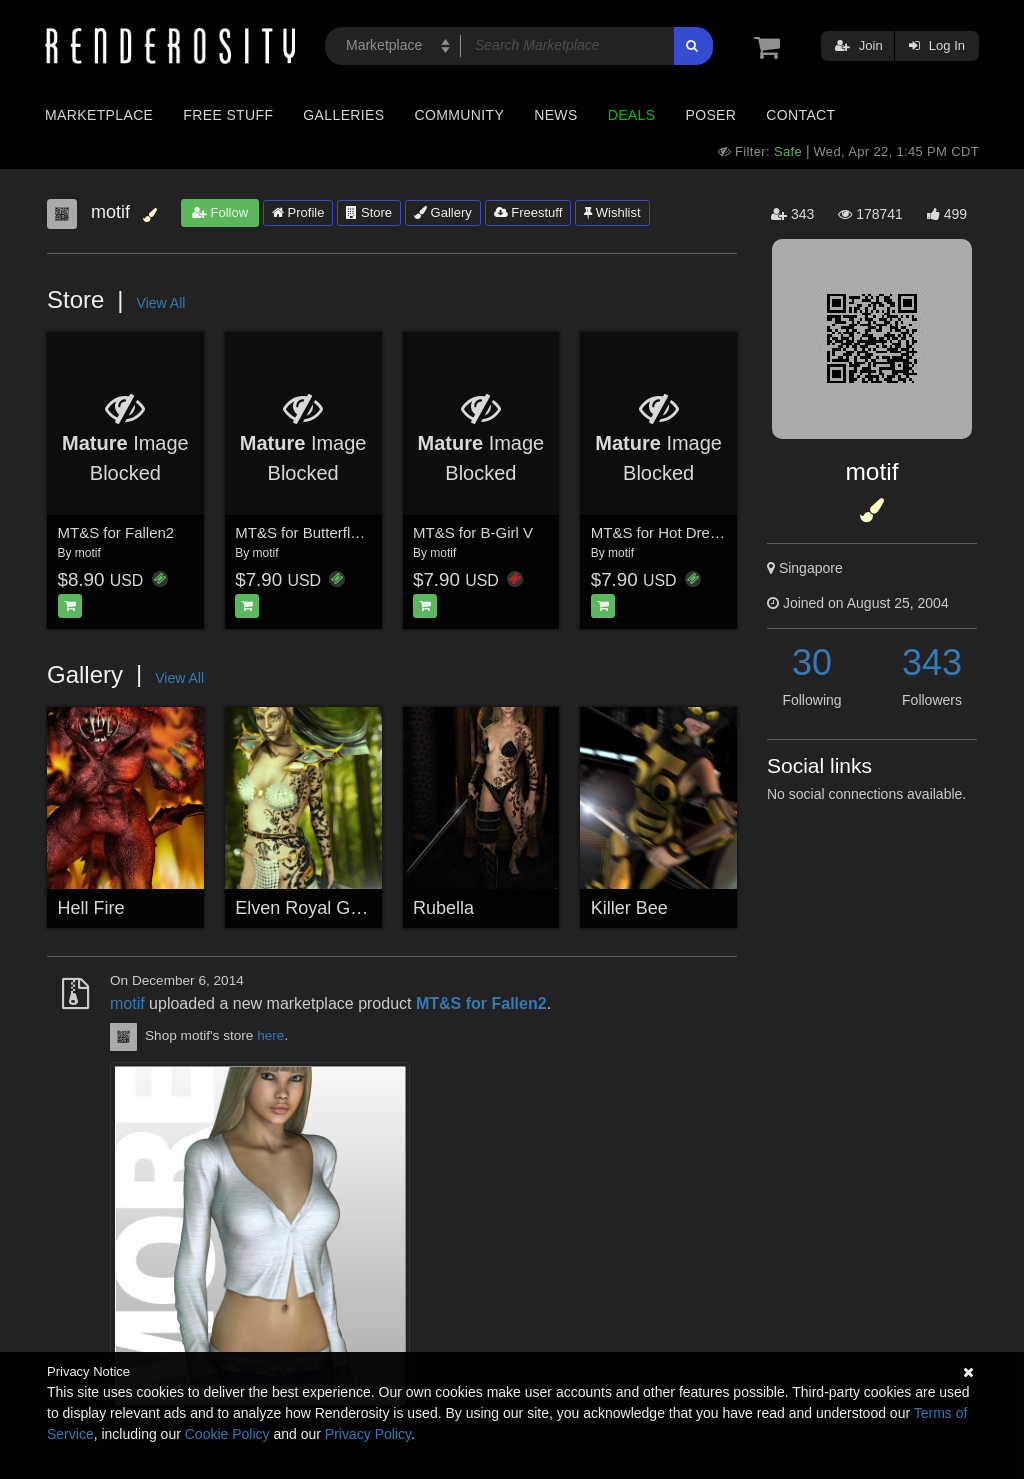 The width and height of the screenshot is (1024, 1479). I want to click on View All, so click(161, 303).